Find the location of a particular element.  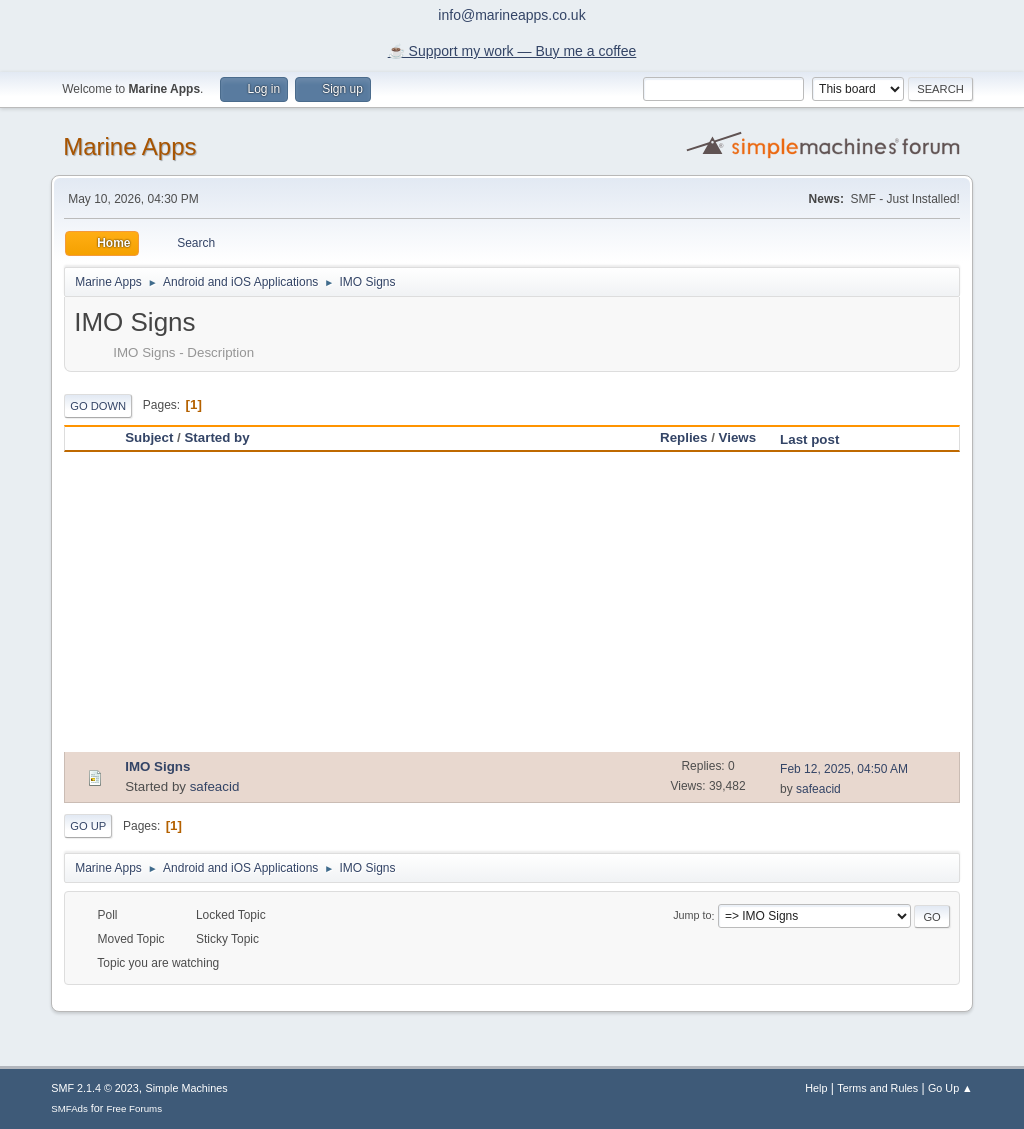

Jump to is located at coordinates (692, 916).